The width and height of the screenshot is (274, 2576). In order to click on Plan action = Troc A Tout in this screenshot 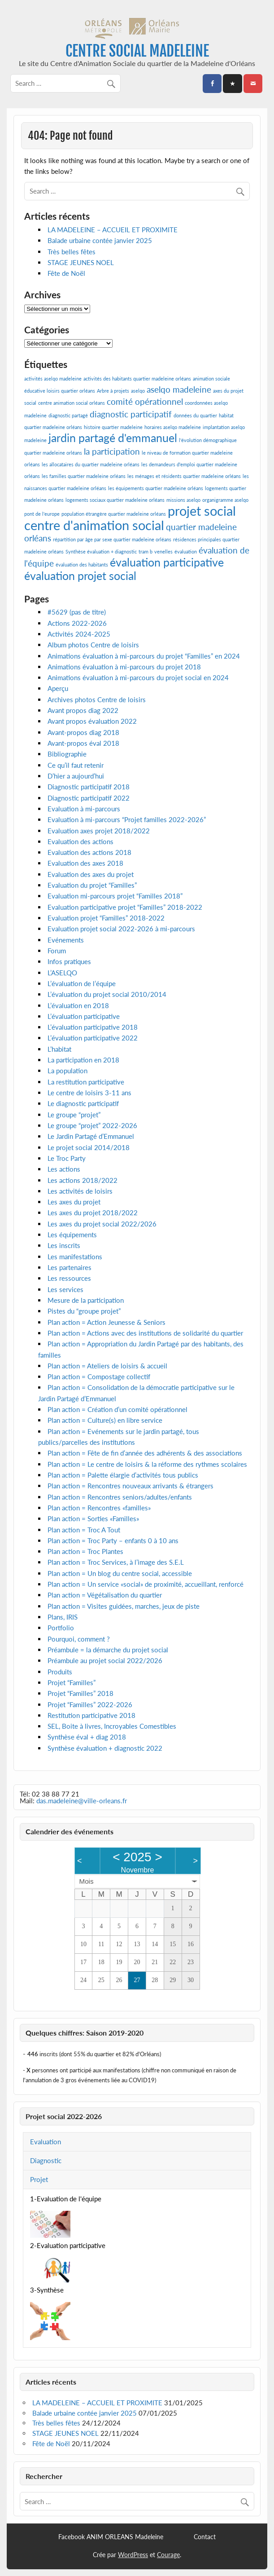, I will do `click(84, 1530)`.